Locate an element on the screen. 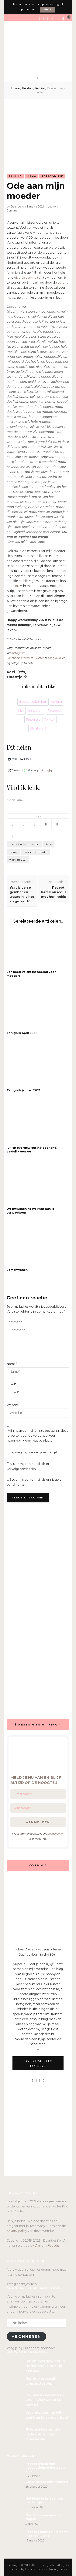 This screenshot has height=2576, width=76. diverse activiteiten is located at coordinates (28, 277).